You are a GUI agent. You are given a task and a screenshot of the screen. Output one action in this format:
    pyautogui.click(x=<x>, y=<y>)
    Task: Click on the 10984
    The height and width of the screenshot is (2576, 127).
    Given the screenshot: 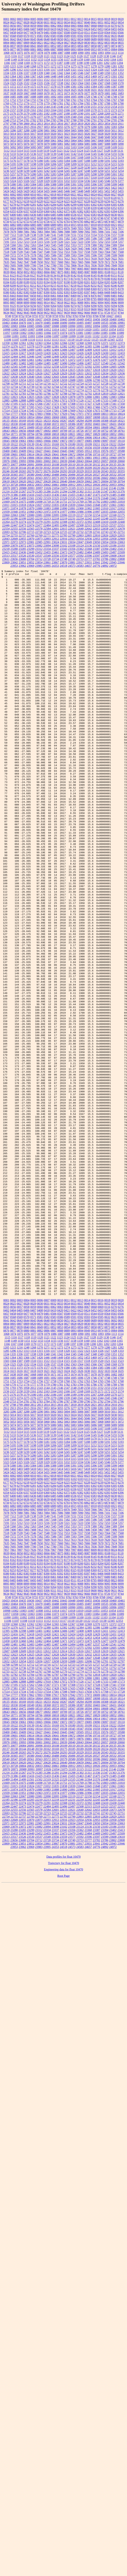 What is the action you would take?
    pyautogui.click(x=22, y=326)
    